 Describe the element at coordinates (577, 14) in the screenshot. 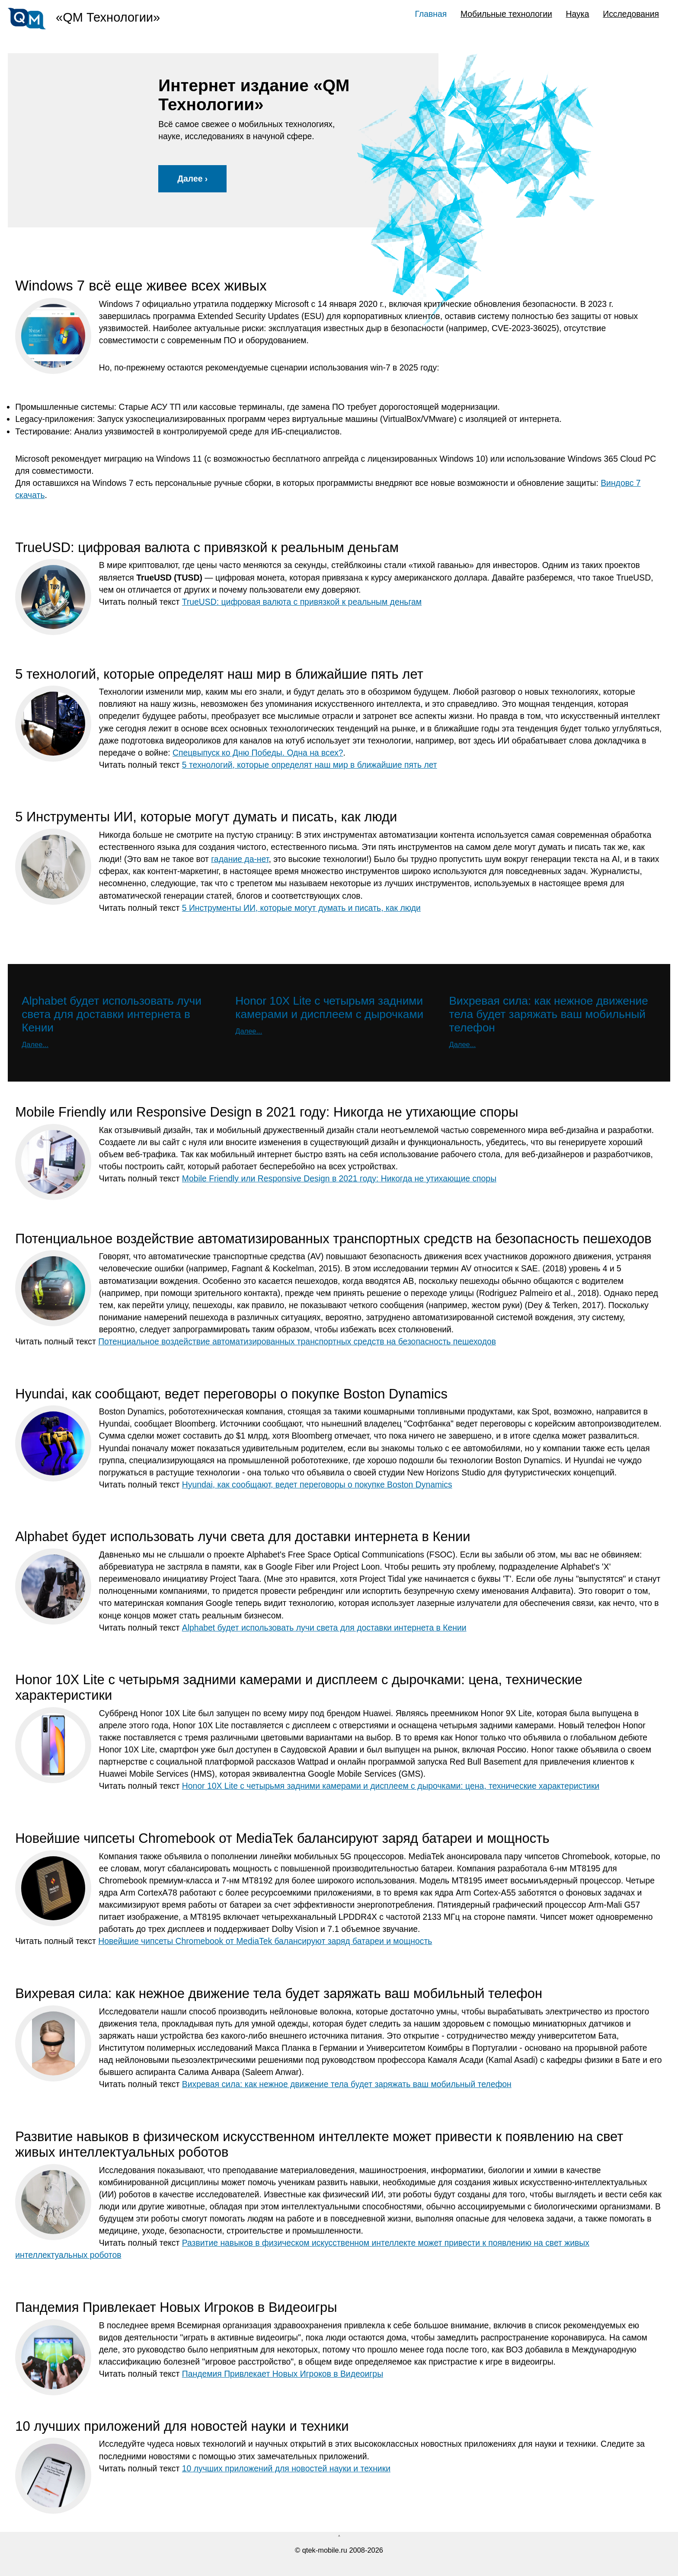

I see `Наука` at that location.